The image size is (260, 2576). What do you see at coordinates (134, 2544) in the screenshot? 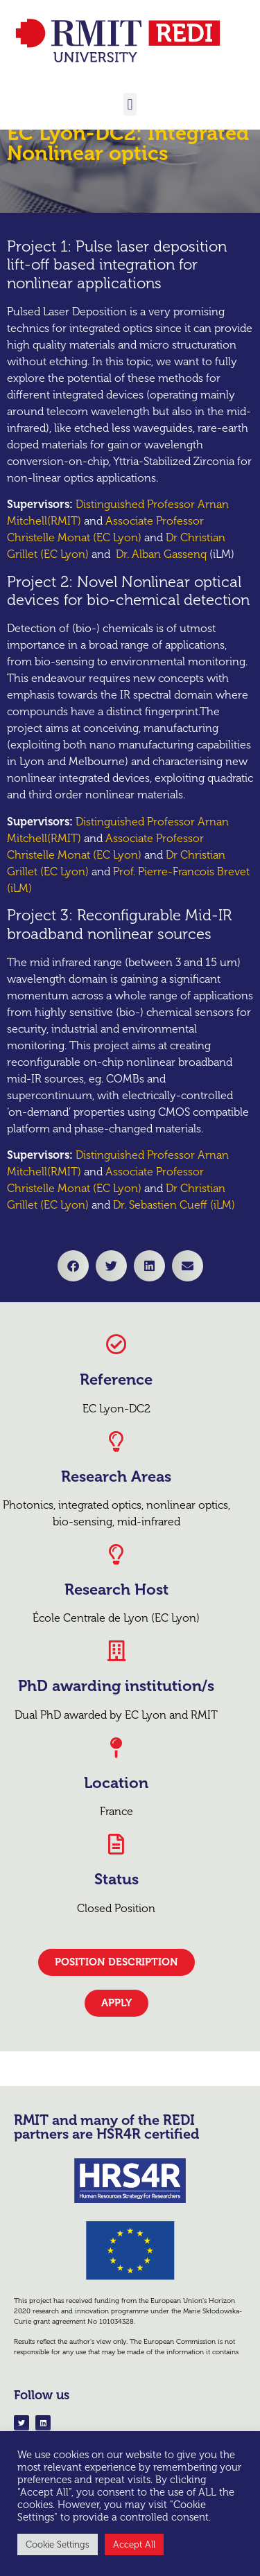
I see `Accept All [button]` at bounding box center [134, 2544].